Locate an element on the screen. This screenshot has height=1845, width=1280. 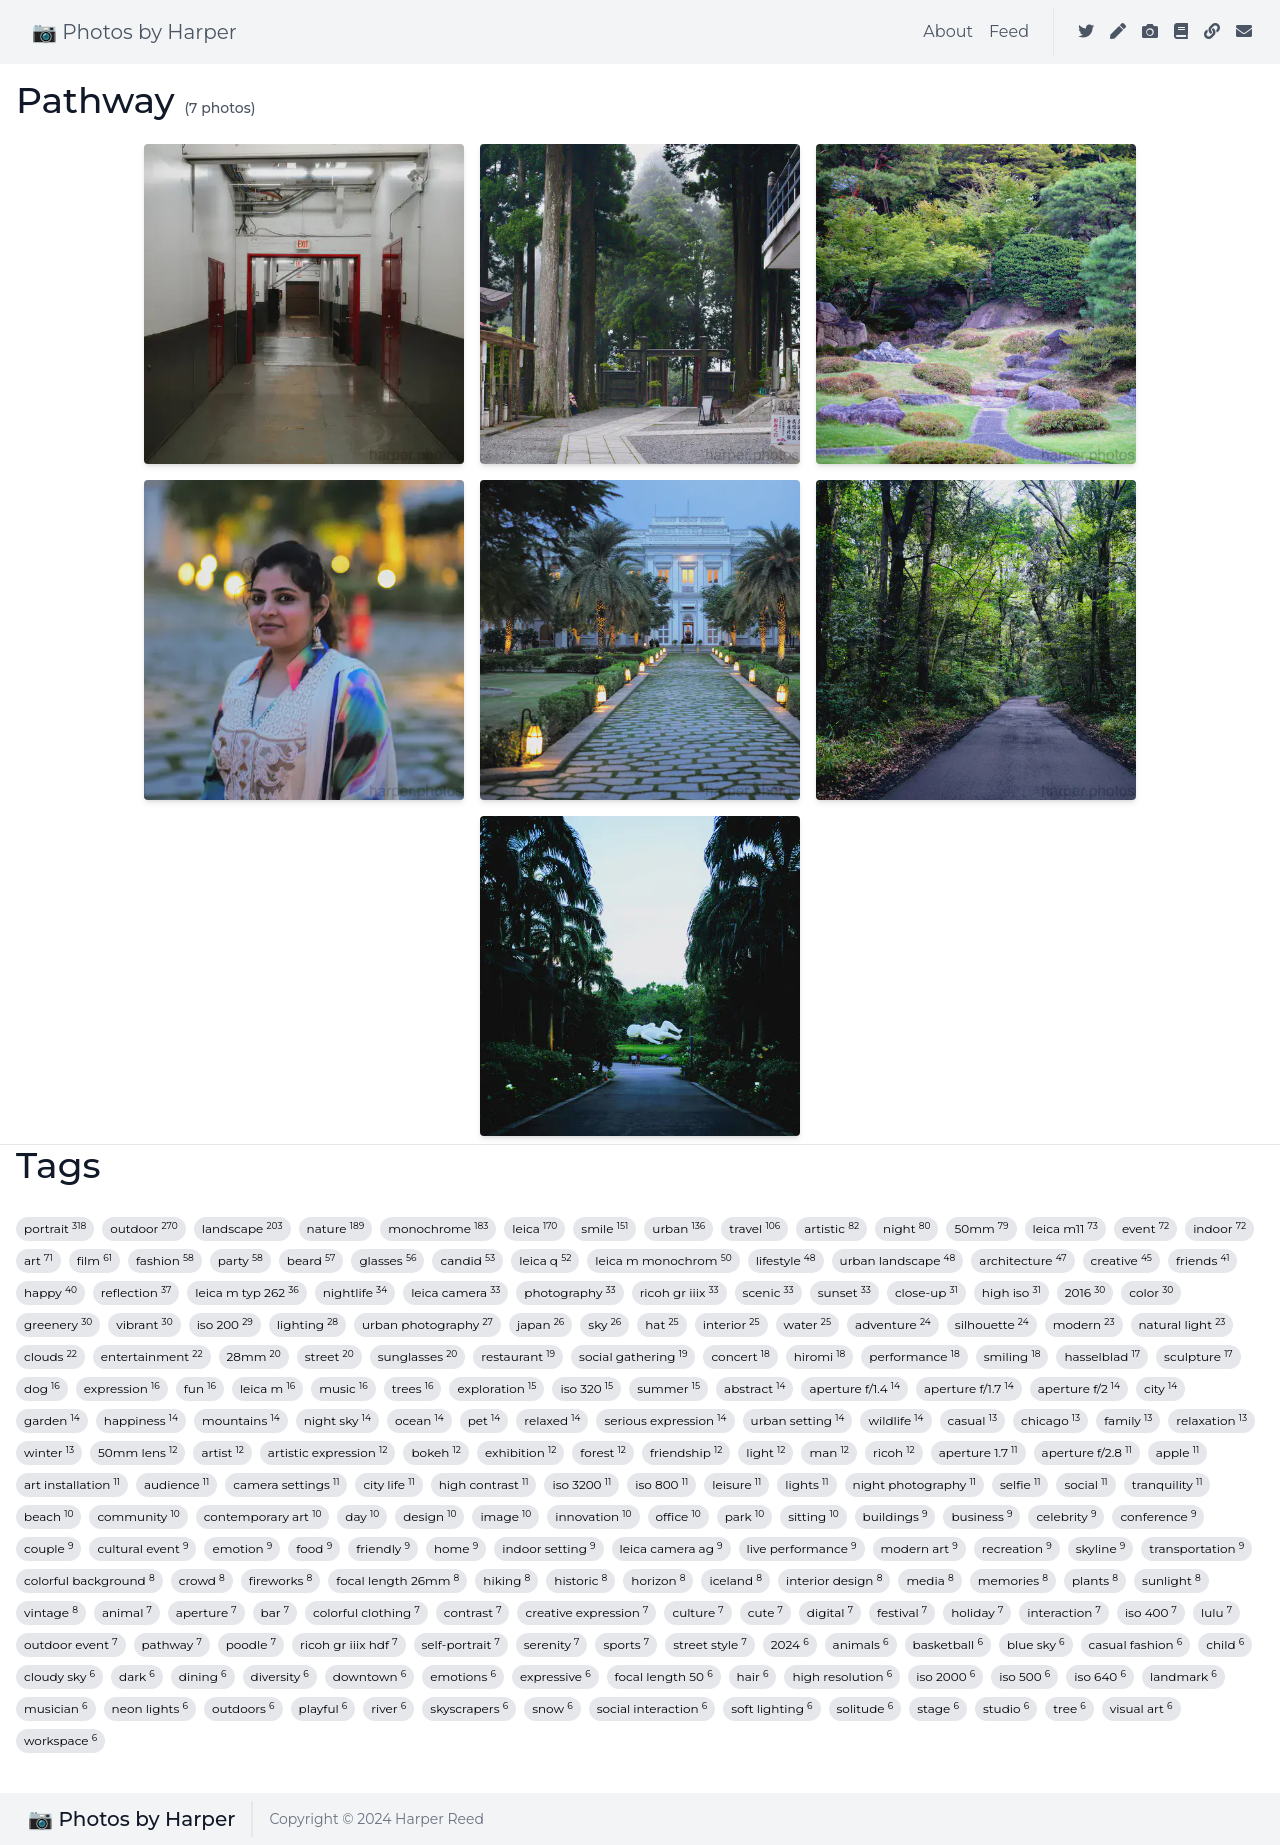
leica camera ag is located at coordinates (671, 1548).